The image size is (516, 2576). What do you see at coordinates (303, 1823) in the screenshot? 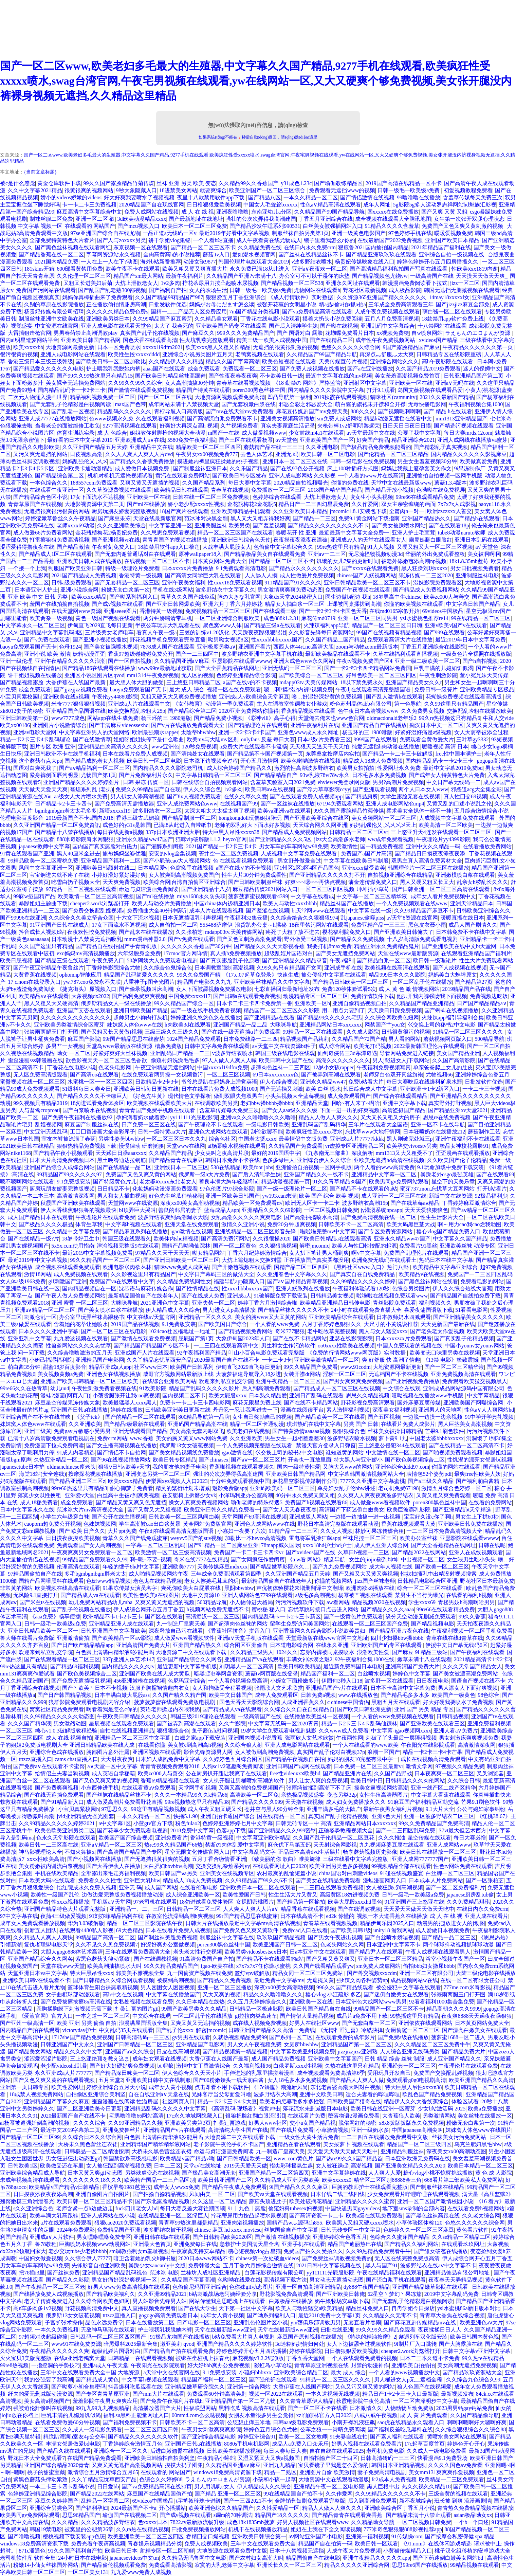
I see `日韩无砖专区一中 高清` at bounding box center [303, 1823].